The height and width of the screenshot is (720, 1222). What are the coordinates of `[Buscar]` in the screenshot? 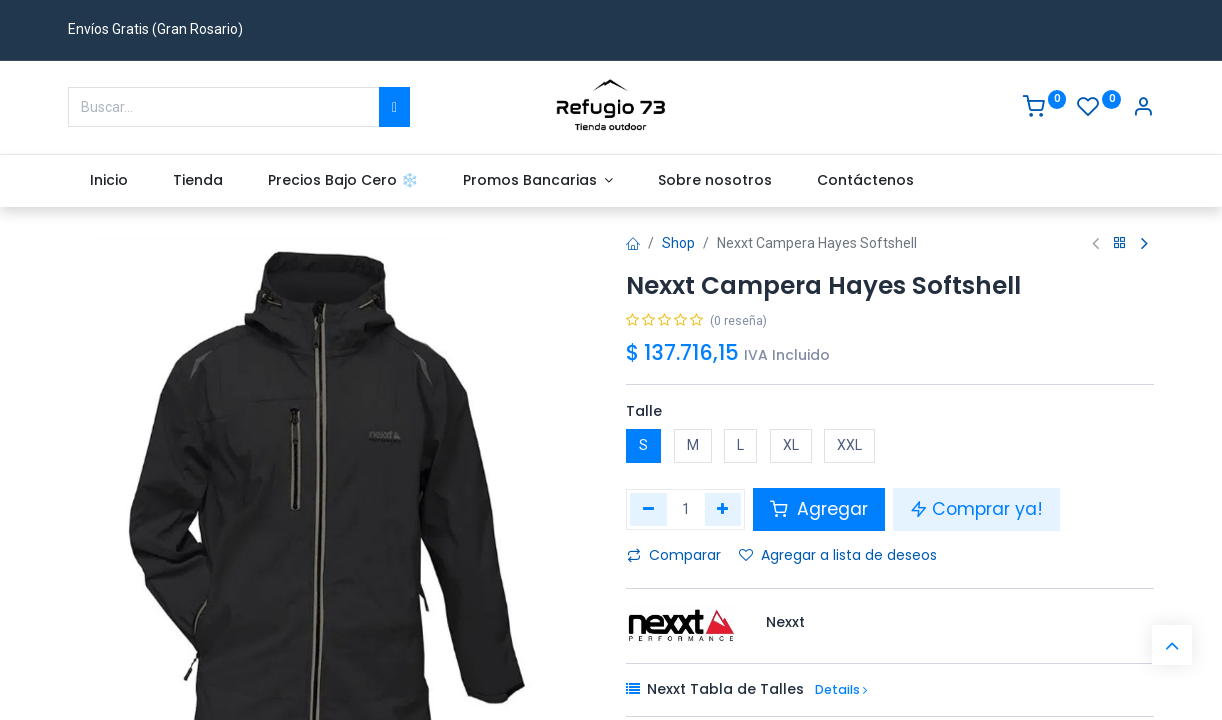 It's located at (394, 107).